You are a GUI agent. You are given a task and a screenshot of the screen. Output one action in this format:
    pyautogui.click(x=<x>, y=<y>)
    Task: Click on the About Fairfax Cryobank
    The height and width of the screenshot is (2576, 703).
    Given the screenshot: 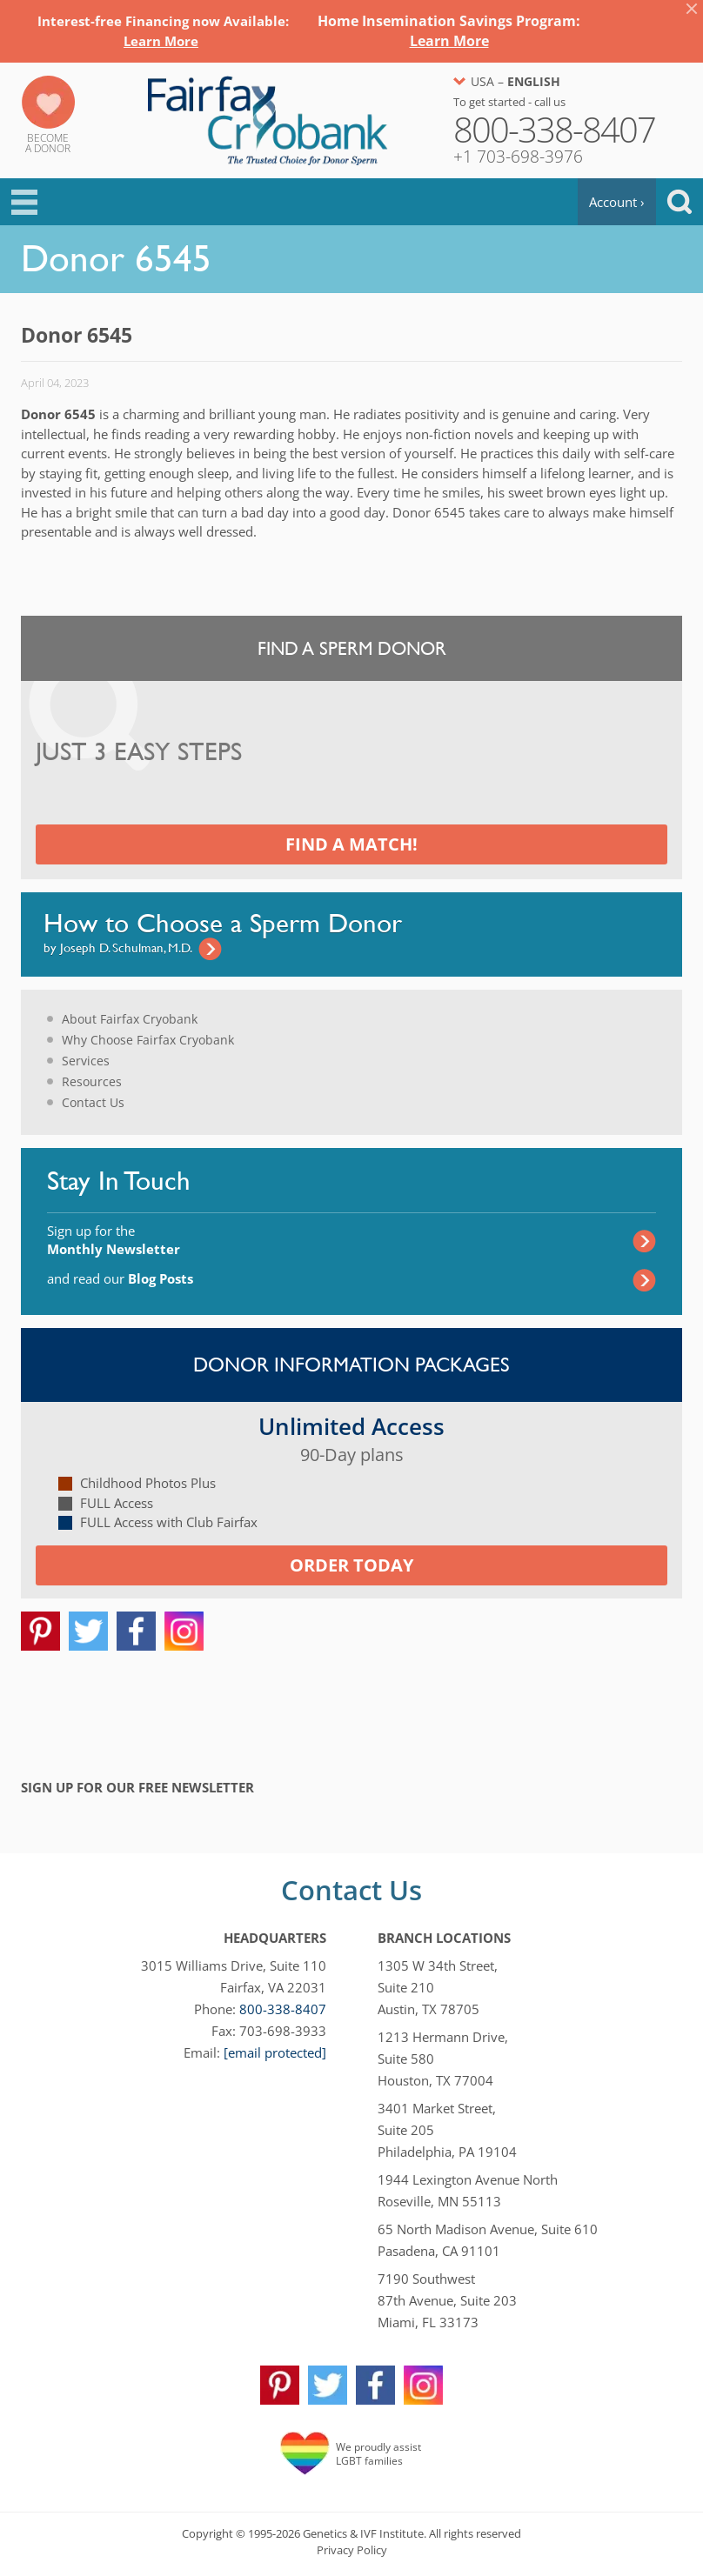 What is the action you would take?
    pyautogui.click(x=130, y=1019)
    